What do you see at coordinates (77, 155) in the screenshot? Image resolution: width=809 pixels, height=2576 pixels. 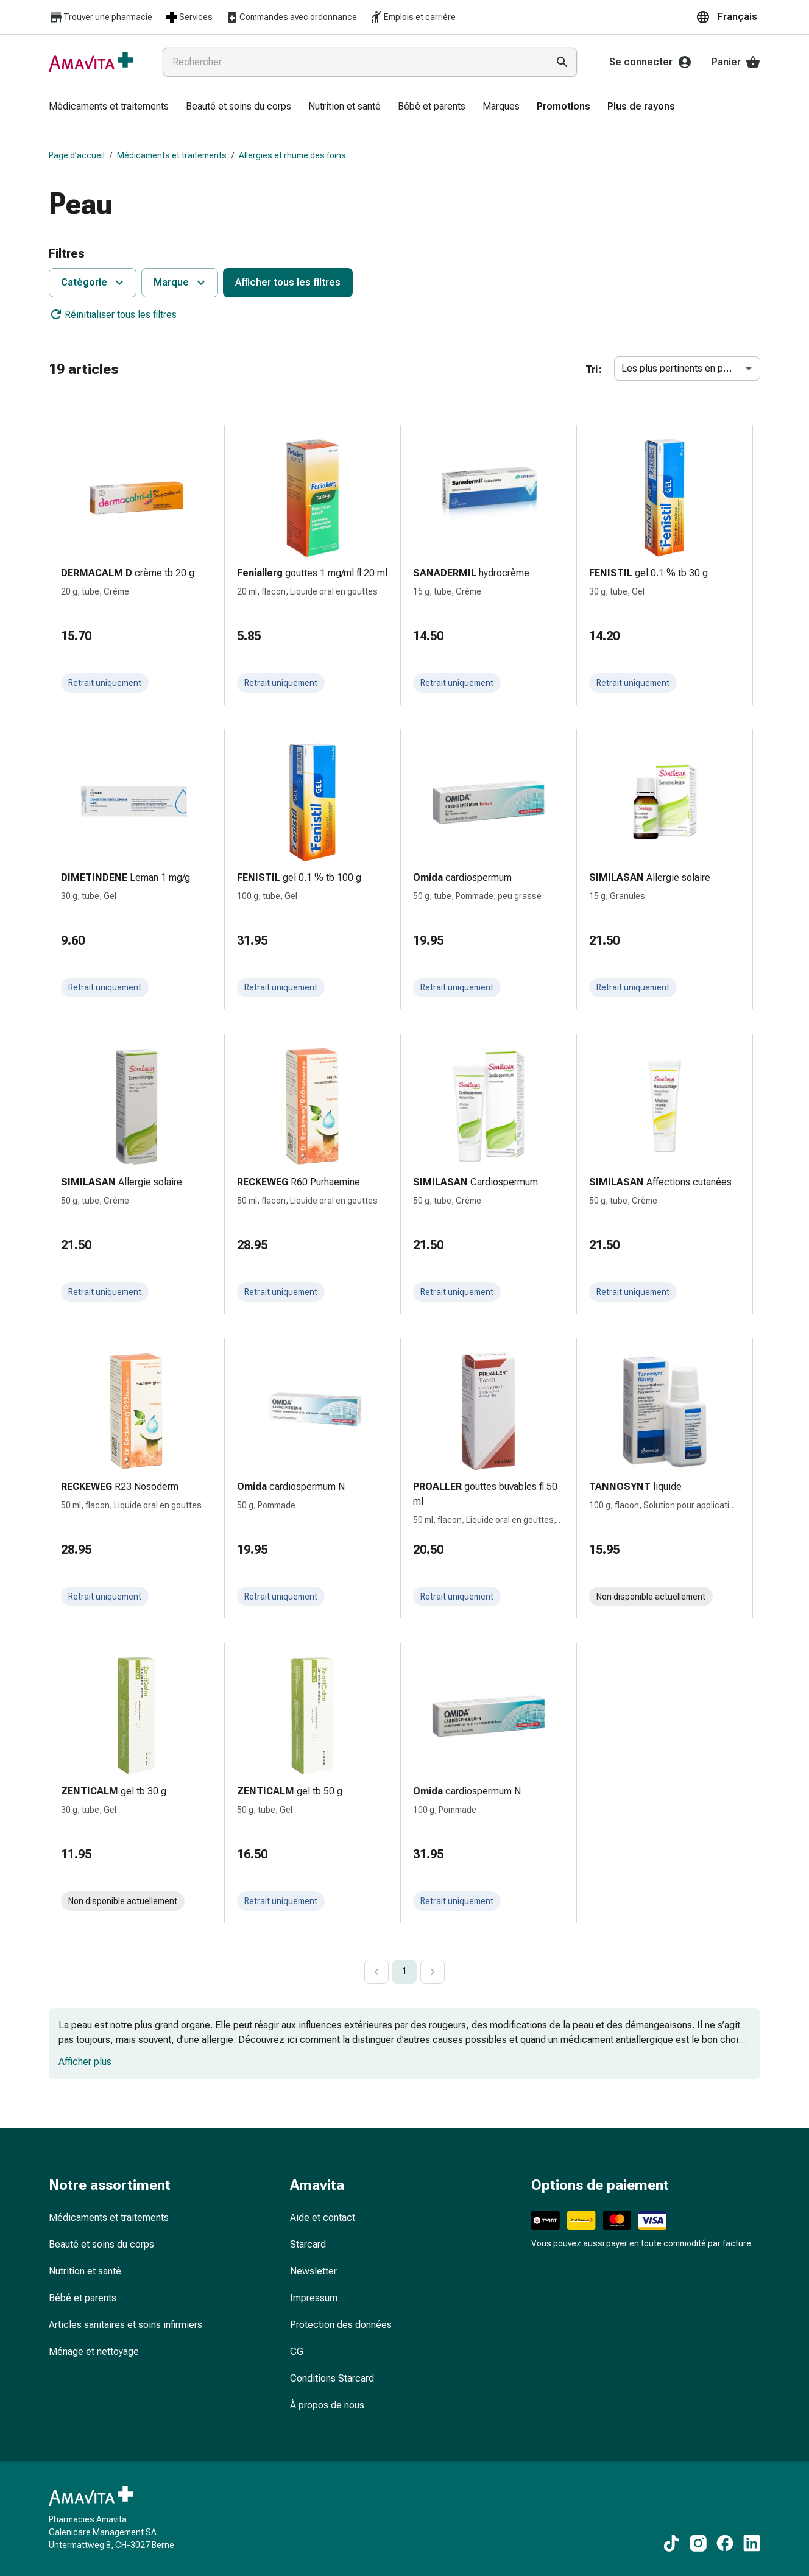 I see `Page d’accueil` at bounding box center [77, 155].